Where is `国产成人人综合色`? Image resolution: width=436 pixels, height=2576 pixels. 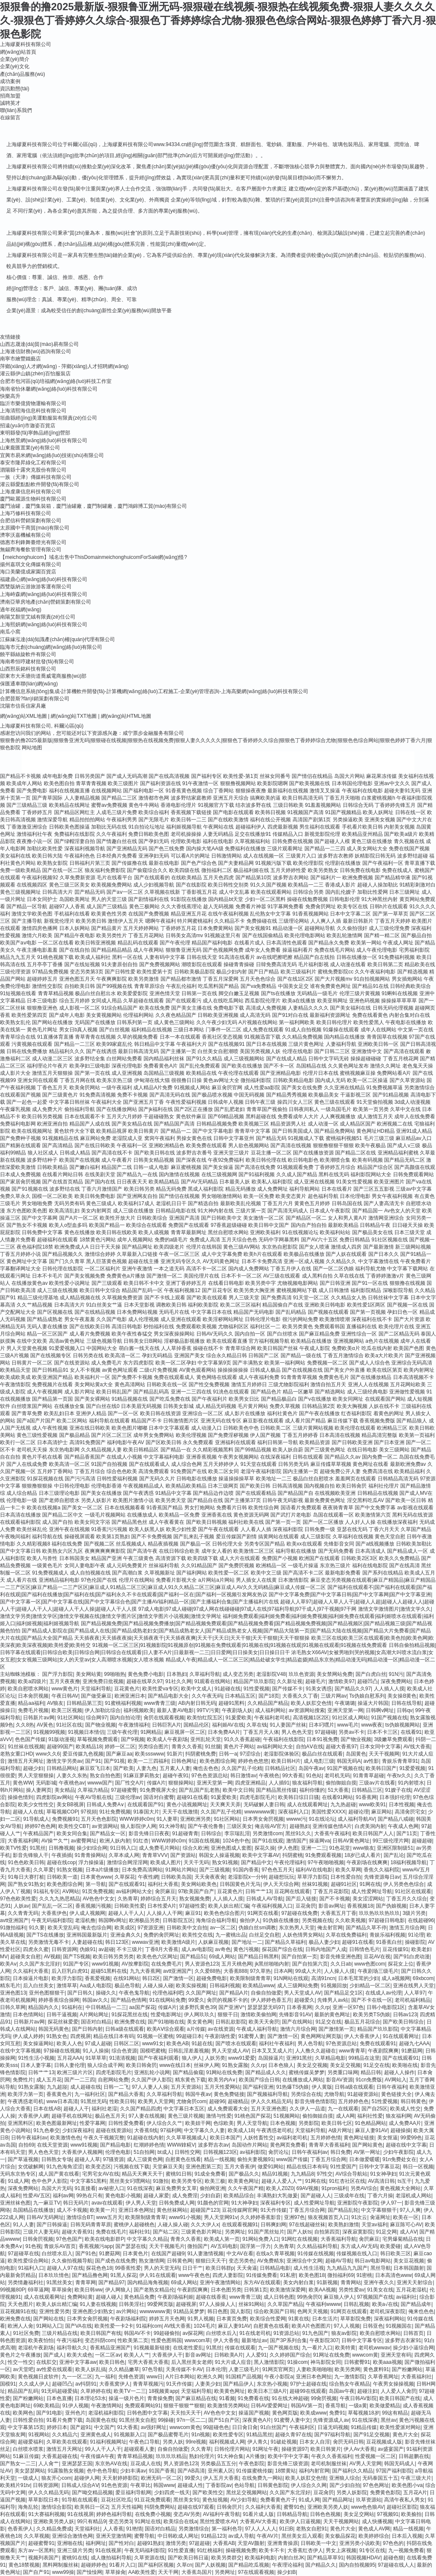
国产成人人综合色 is located at coordinates (369, 1363).